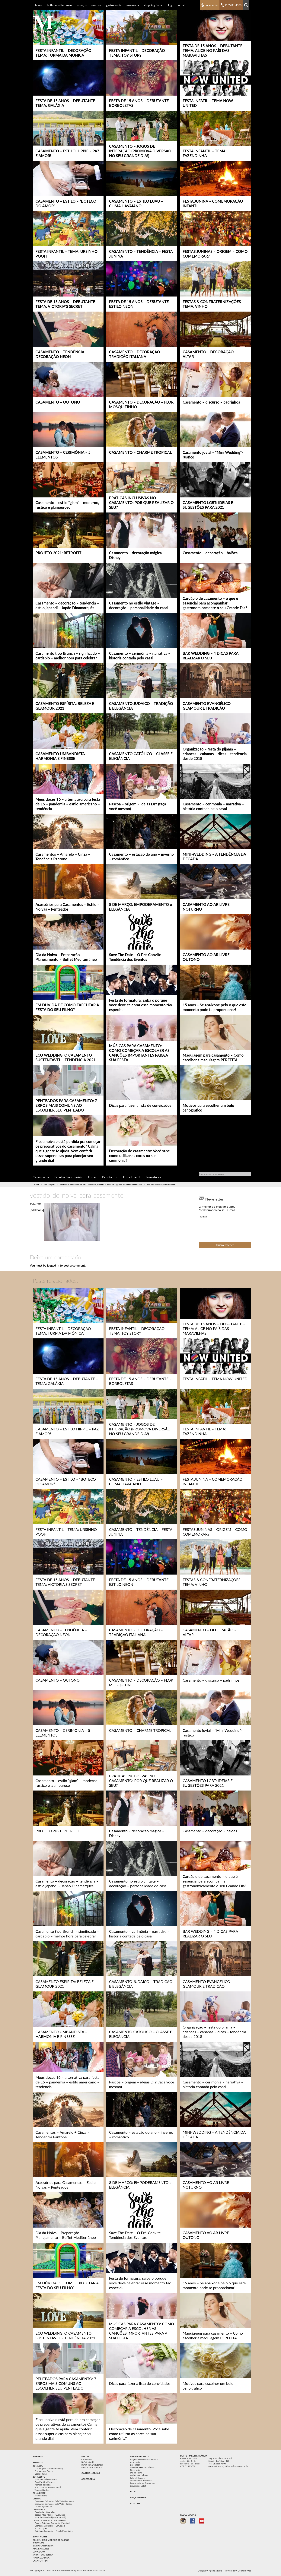  I want to click on Buffet para Casamento, Festa Casamento e Festas em Geral no Mediterrâneo - Buffet Mediterraneo, so click(43, 24).